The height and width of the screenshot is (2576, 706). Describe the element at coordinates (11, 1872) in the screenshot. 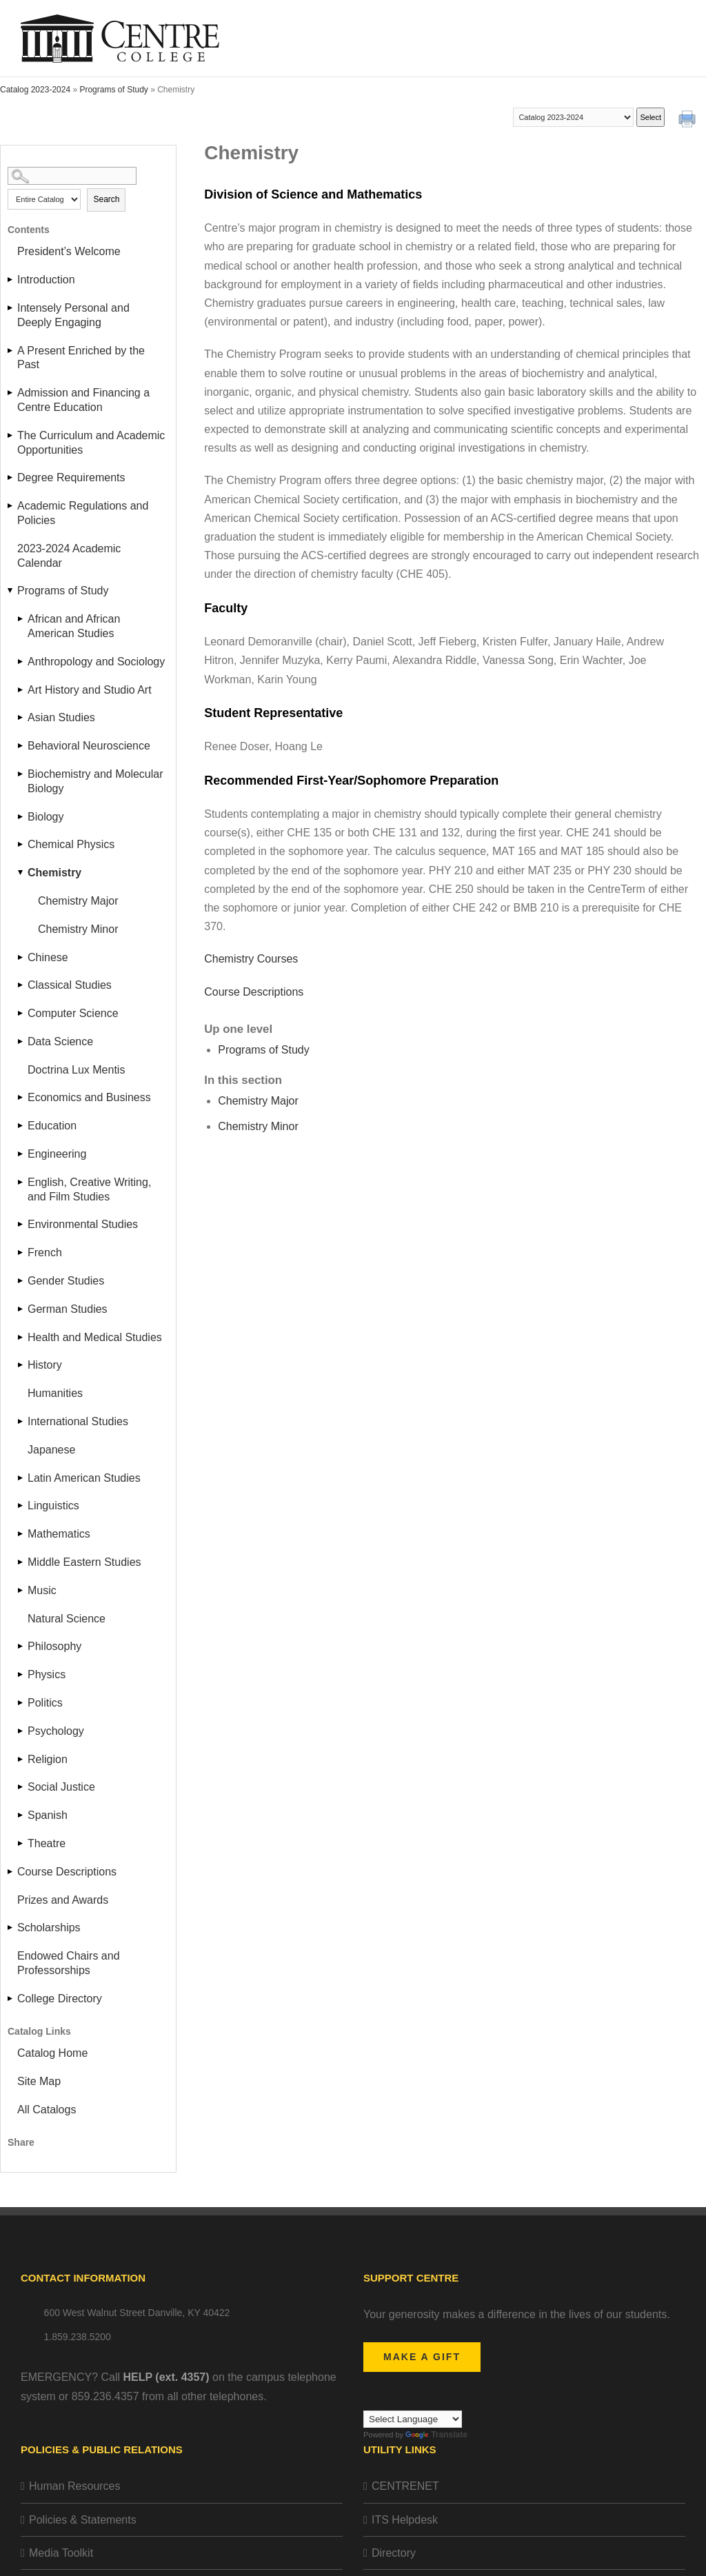

I see `[Show More of Course Descriptions]` at that location.